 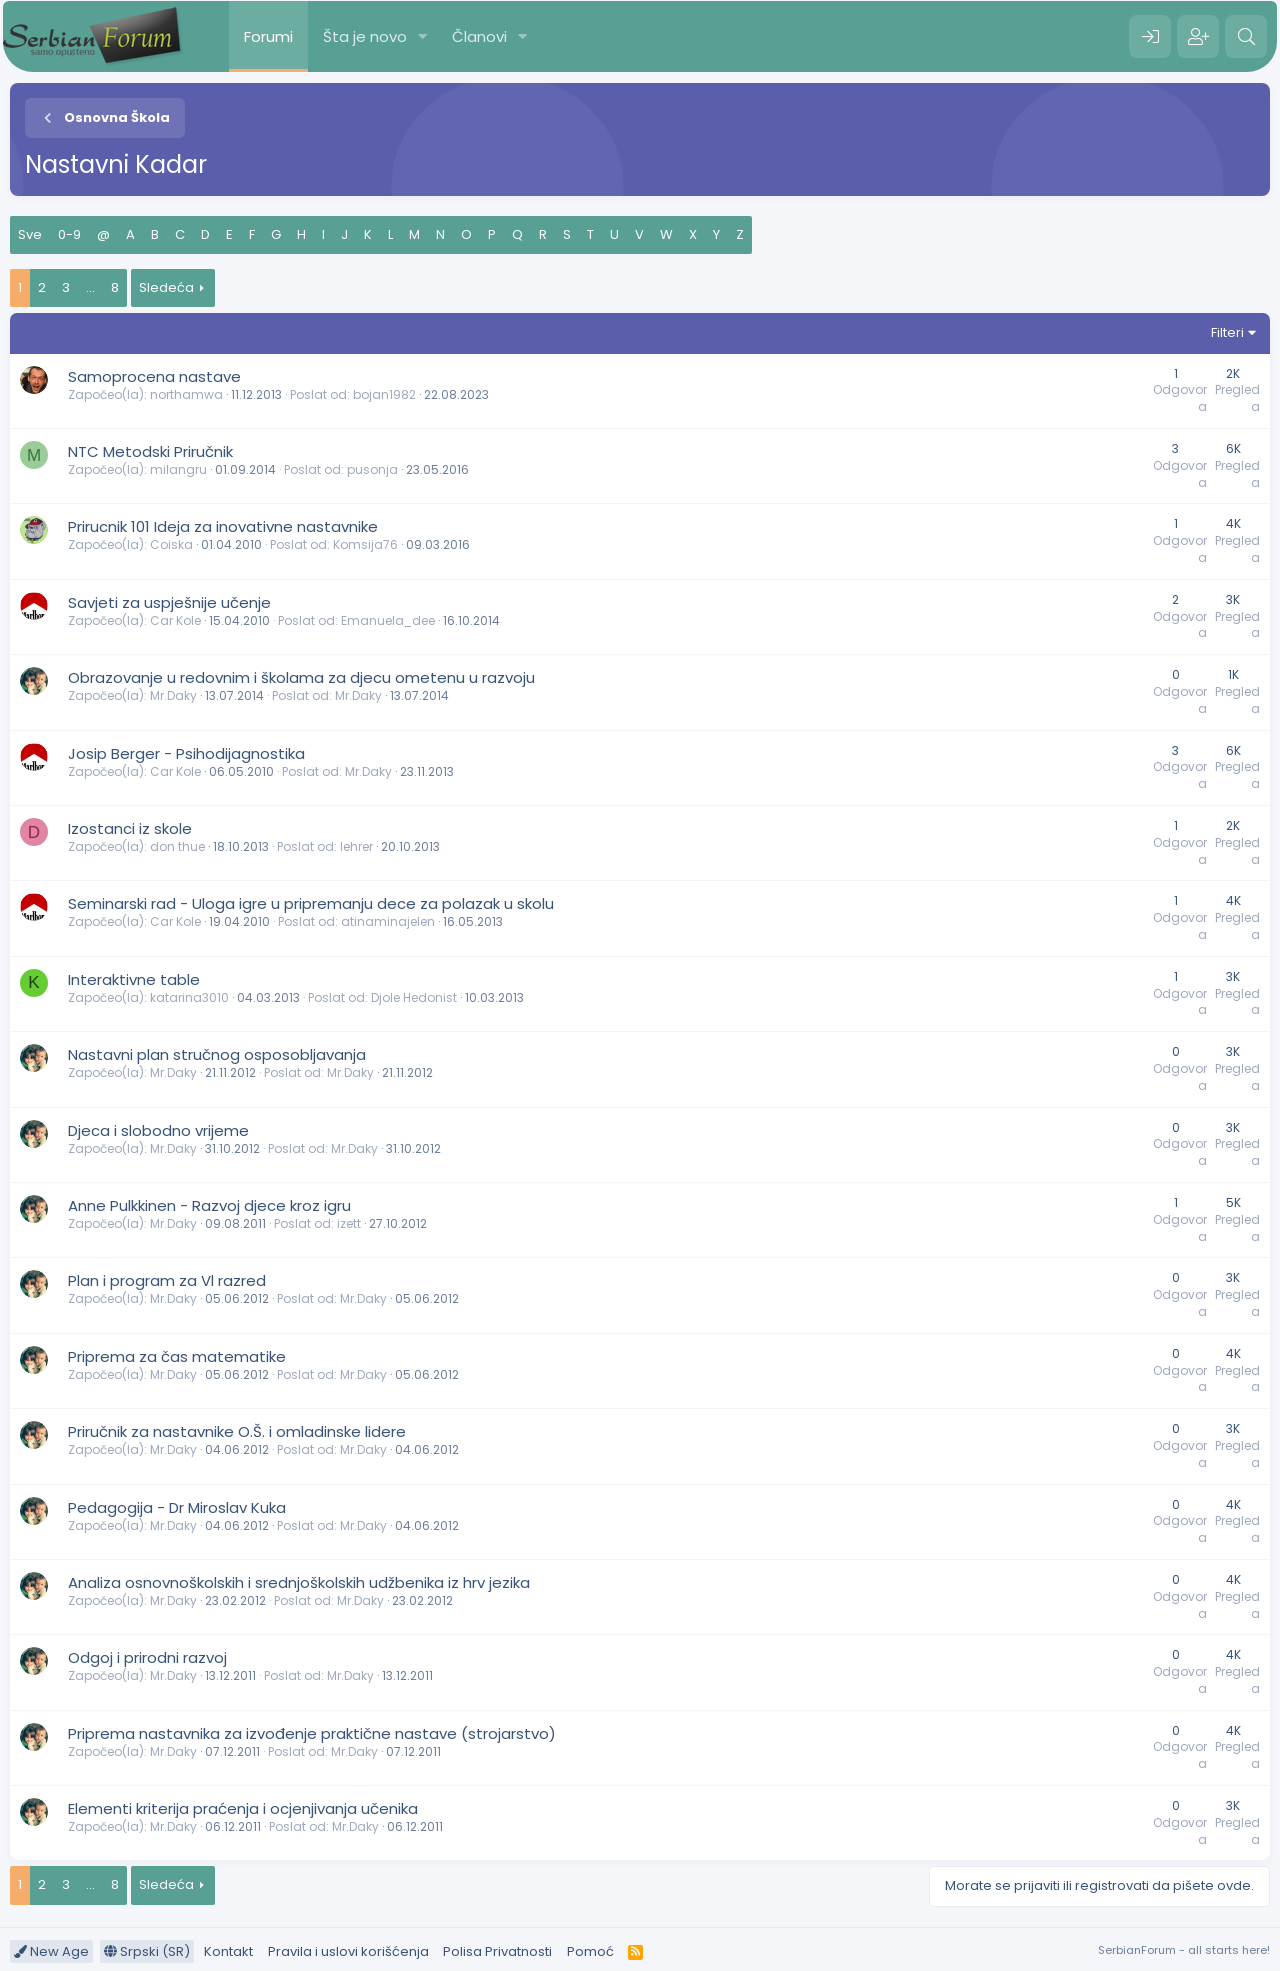 I want to click on Odgoj i prirodni razvoj, so click(x=147, y=1657).